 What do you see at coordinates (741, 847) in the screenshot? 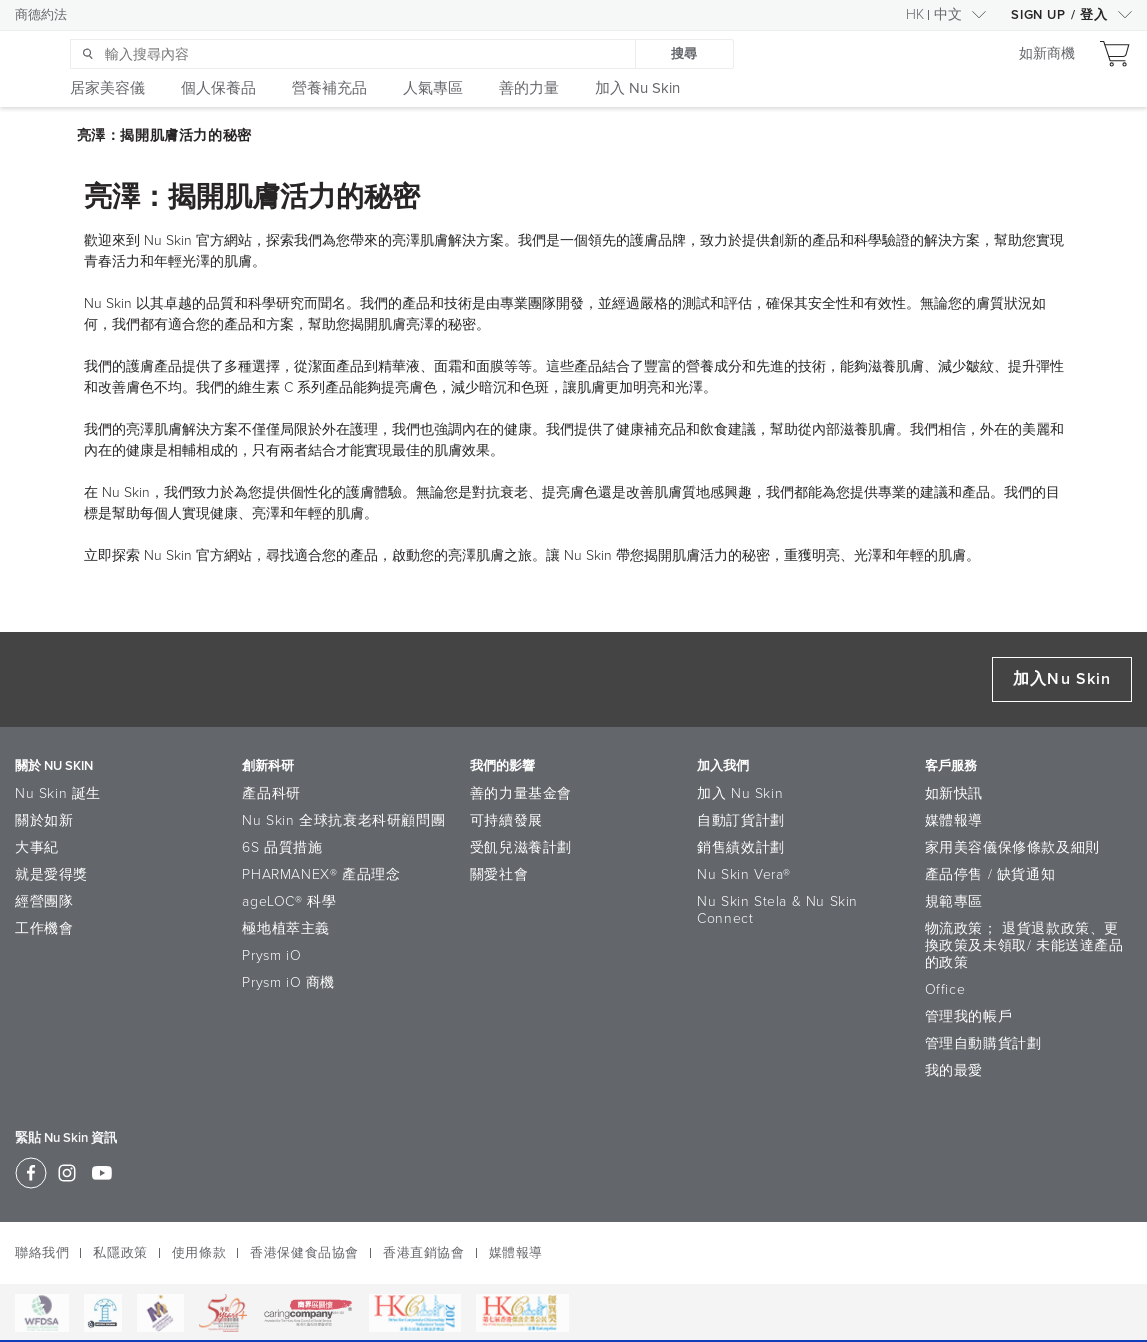
I see `銷售績效計劃` at bounding box center [741, 847].